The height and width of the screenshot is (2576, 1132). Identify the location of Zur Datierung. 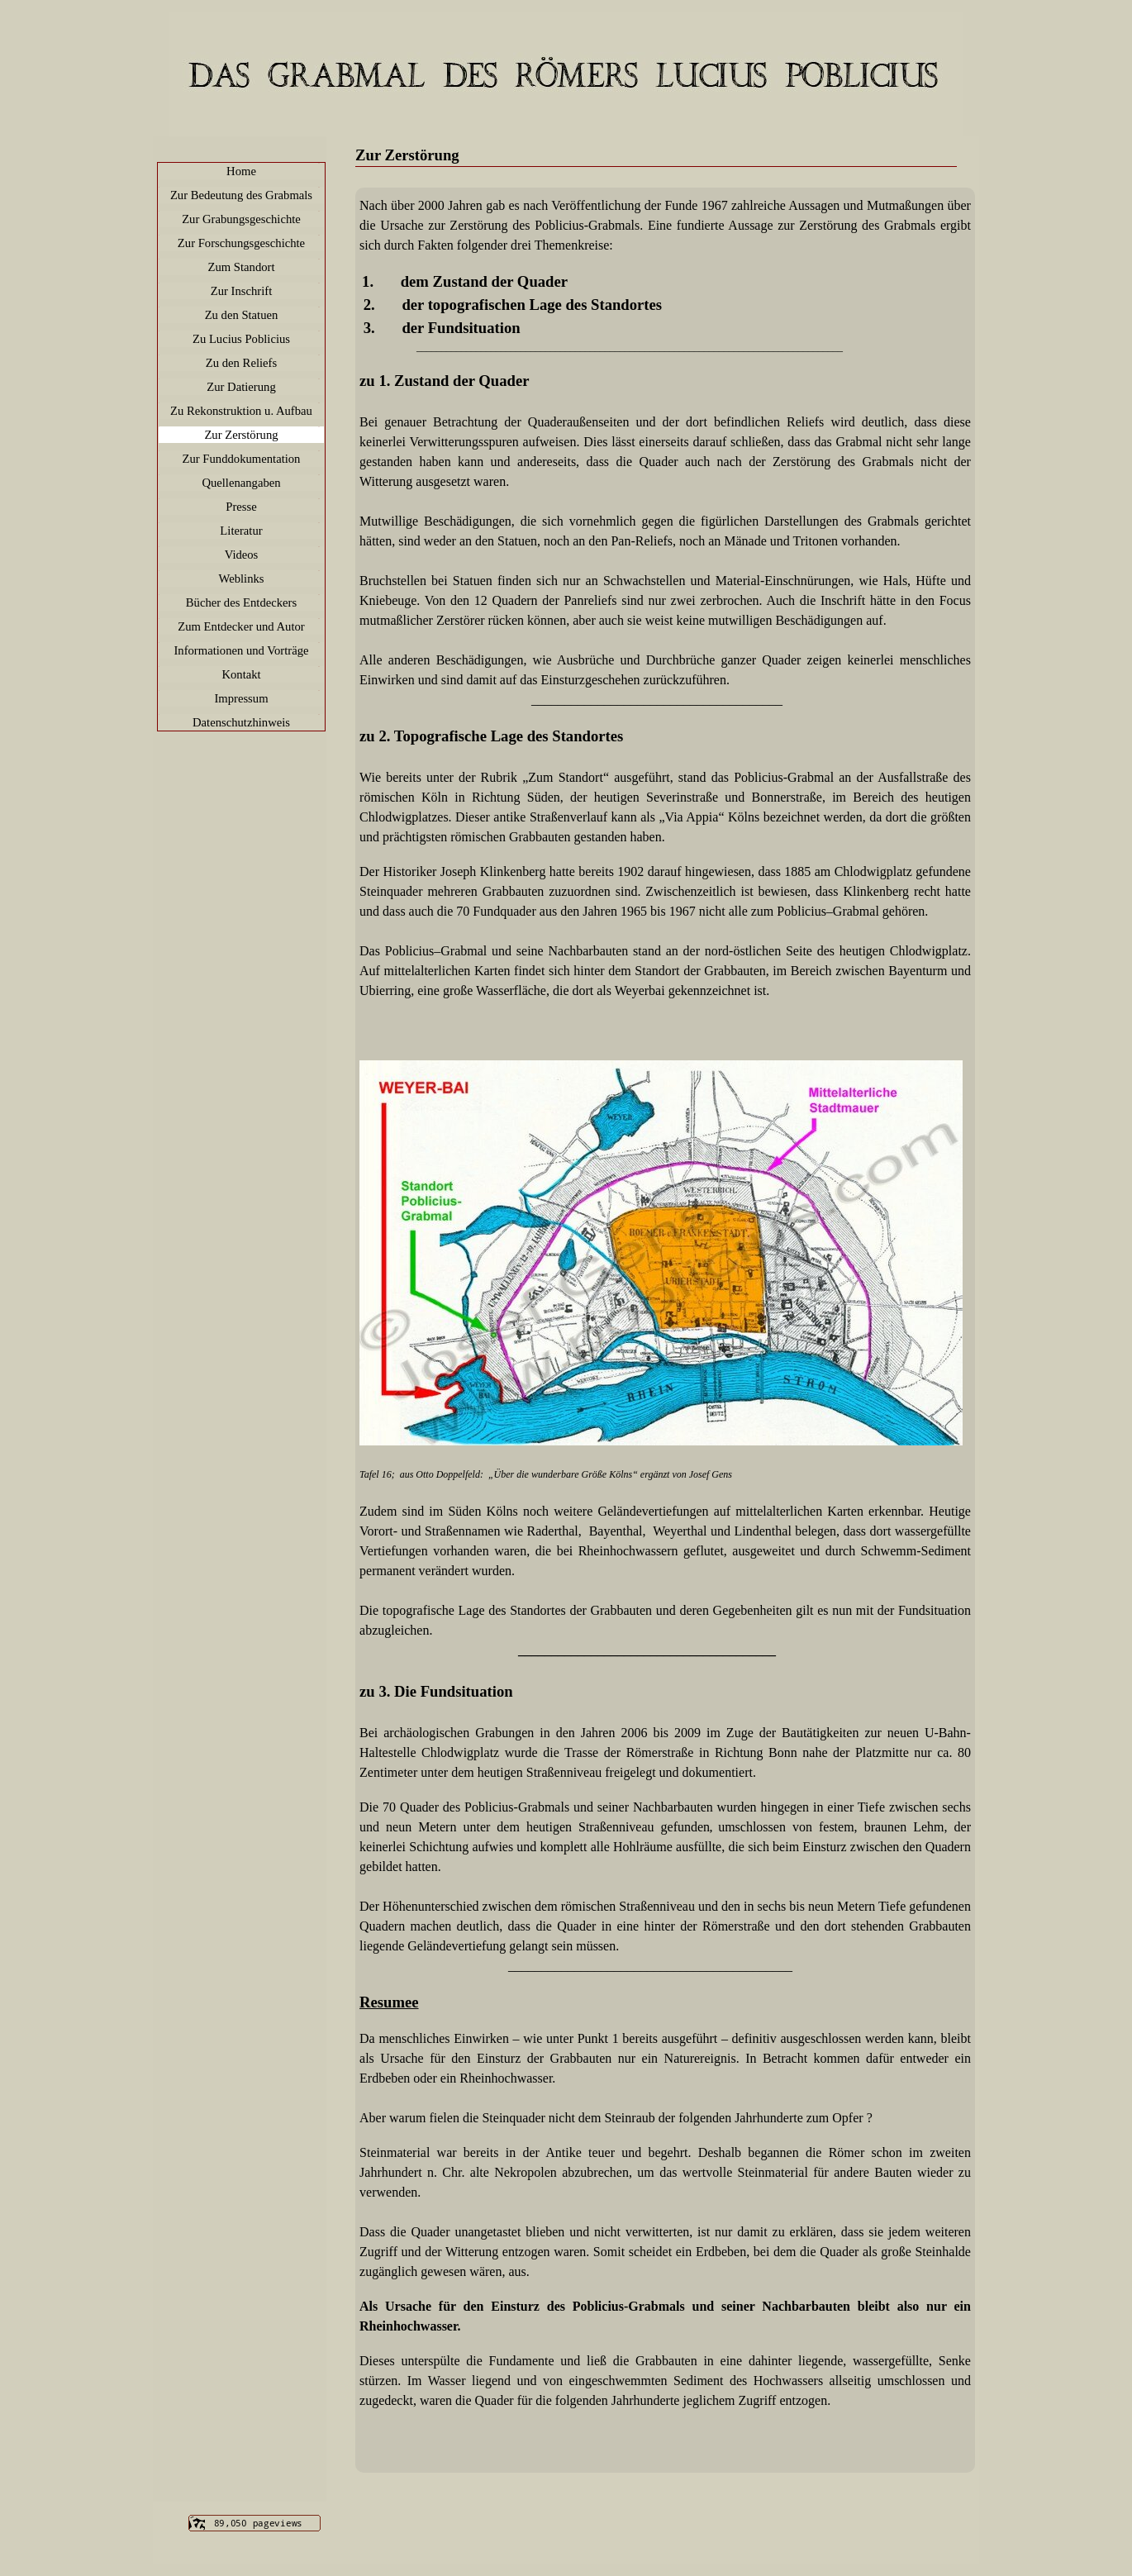
(241, 386).